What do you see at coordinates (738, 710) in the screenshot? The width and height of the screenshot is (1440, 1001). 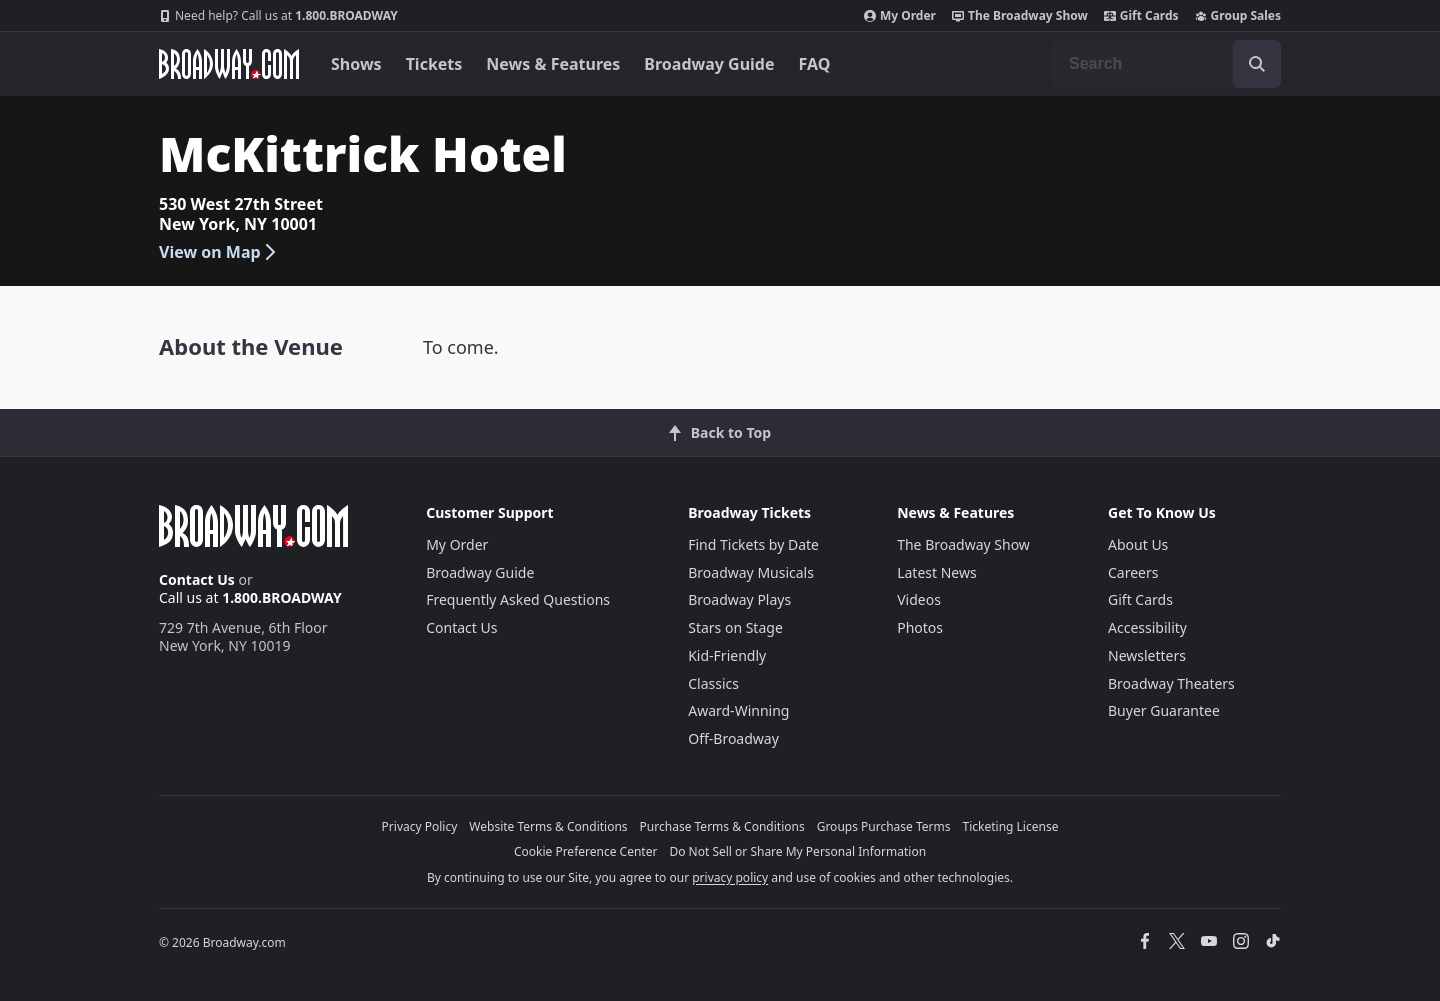 I see `Award-Winning` at bounding box center [738, 710].